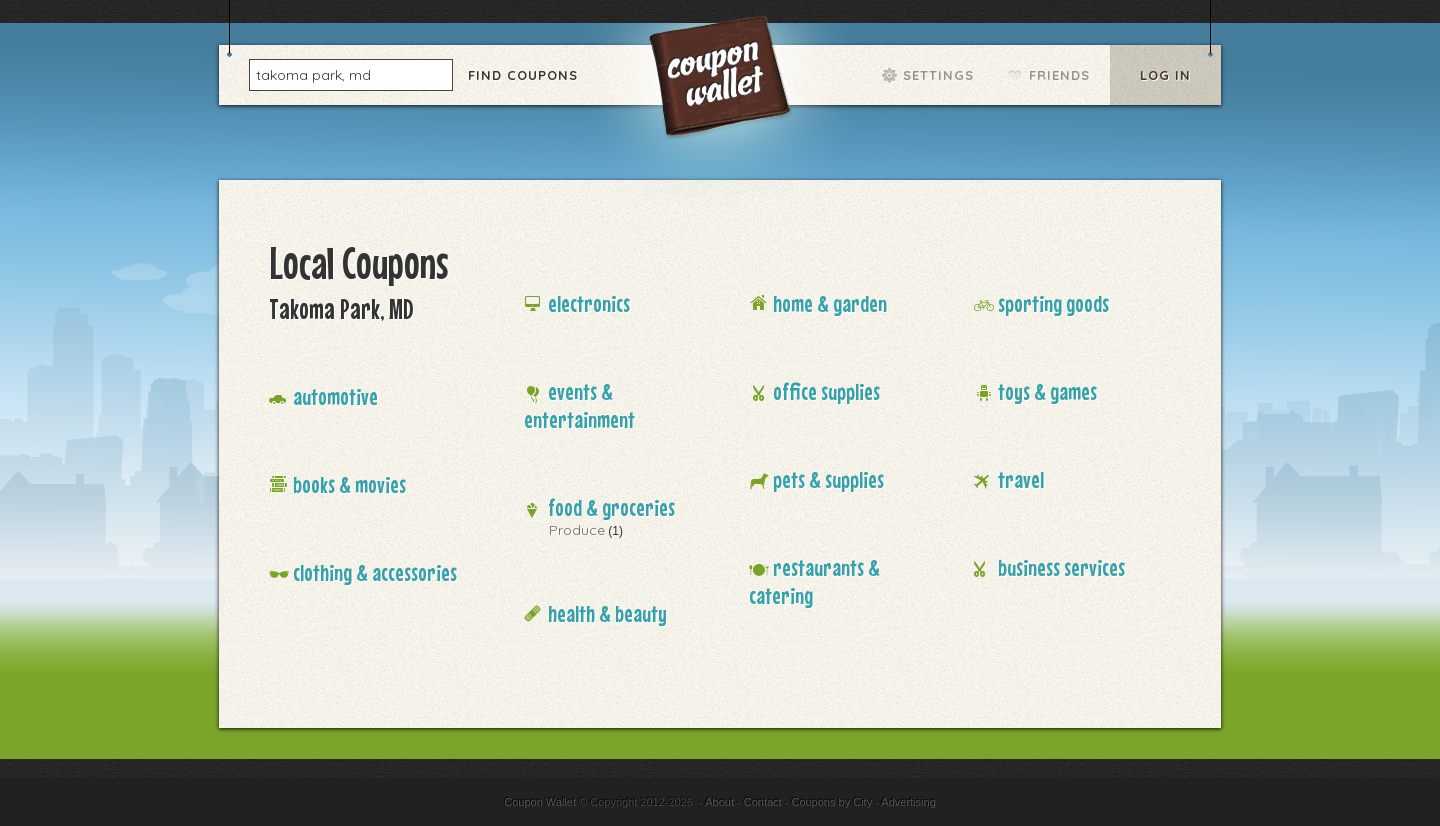  What do you see at coordinates (577, 530) in the screenshot?
I see `Produce` at bounding box center [577, 530].